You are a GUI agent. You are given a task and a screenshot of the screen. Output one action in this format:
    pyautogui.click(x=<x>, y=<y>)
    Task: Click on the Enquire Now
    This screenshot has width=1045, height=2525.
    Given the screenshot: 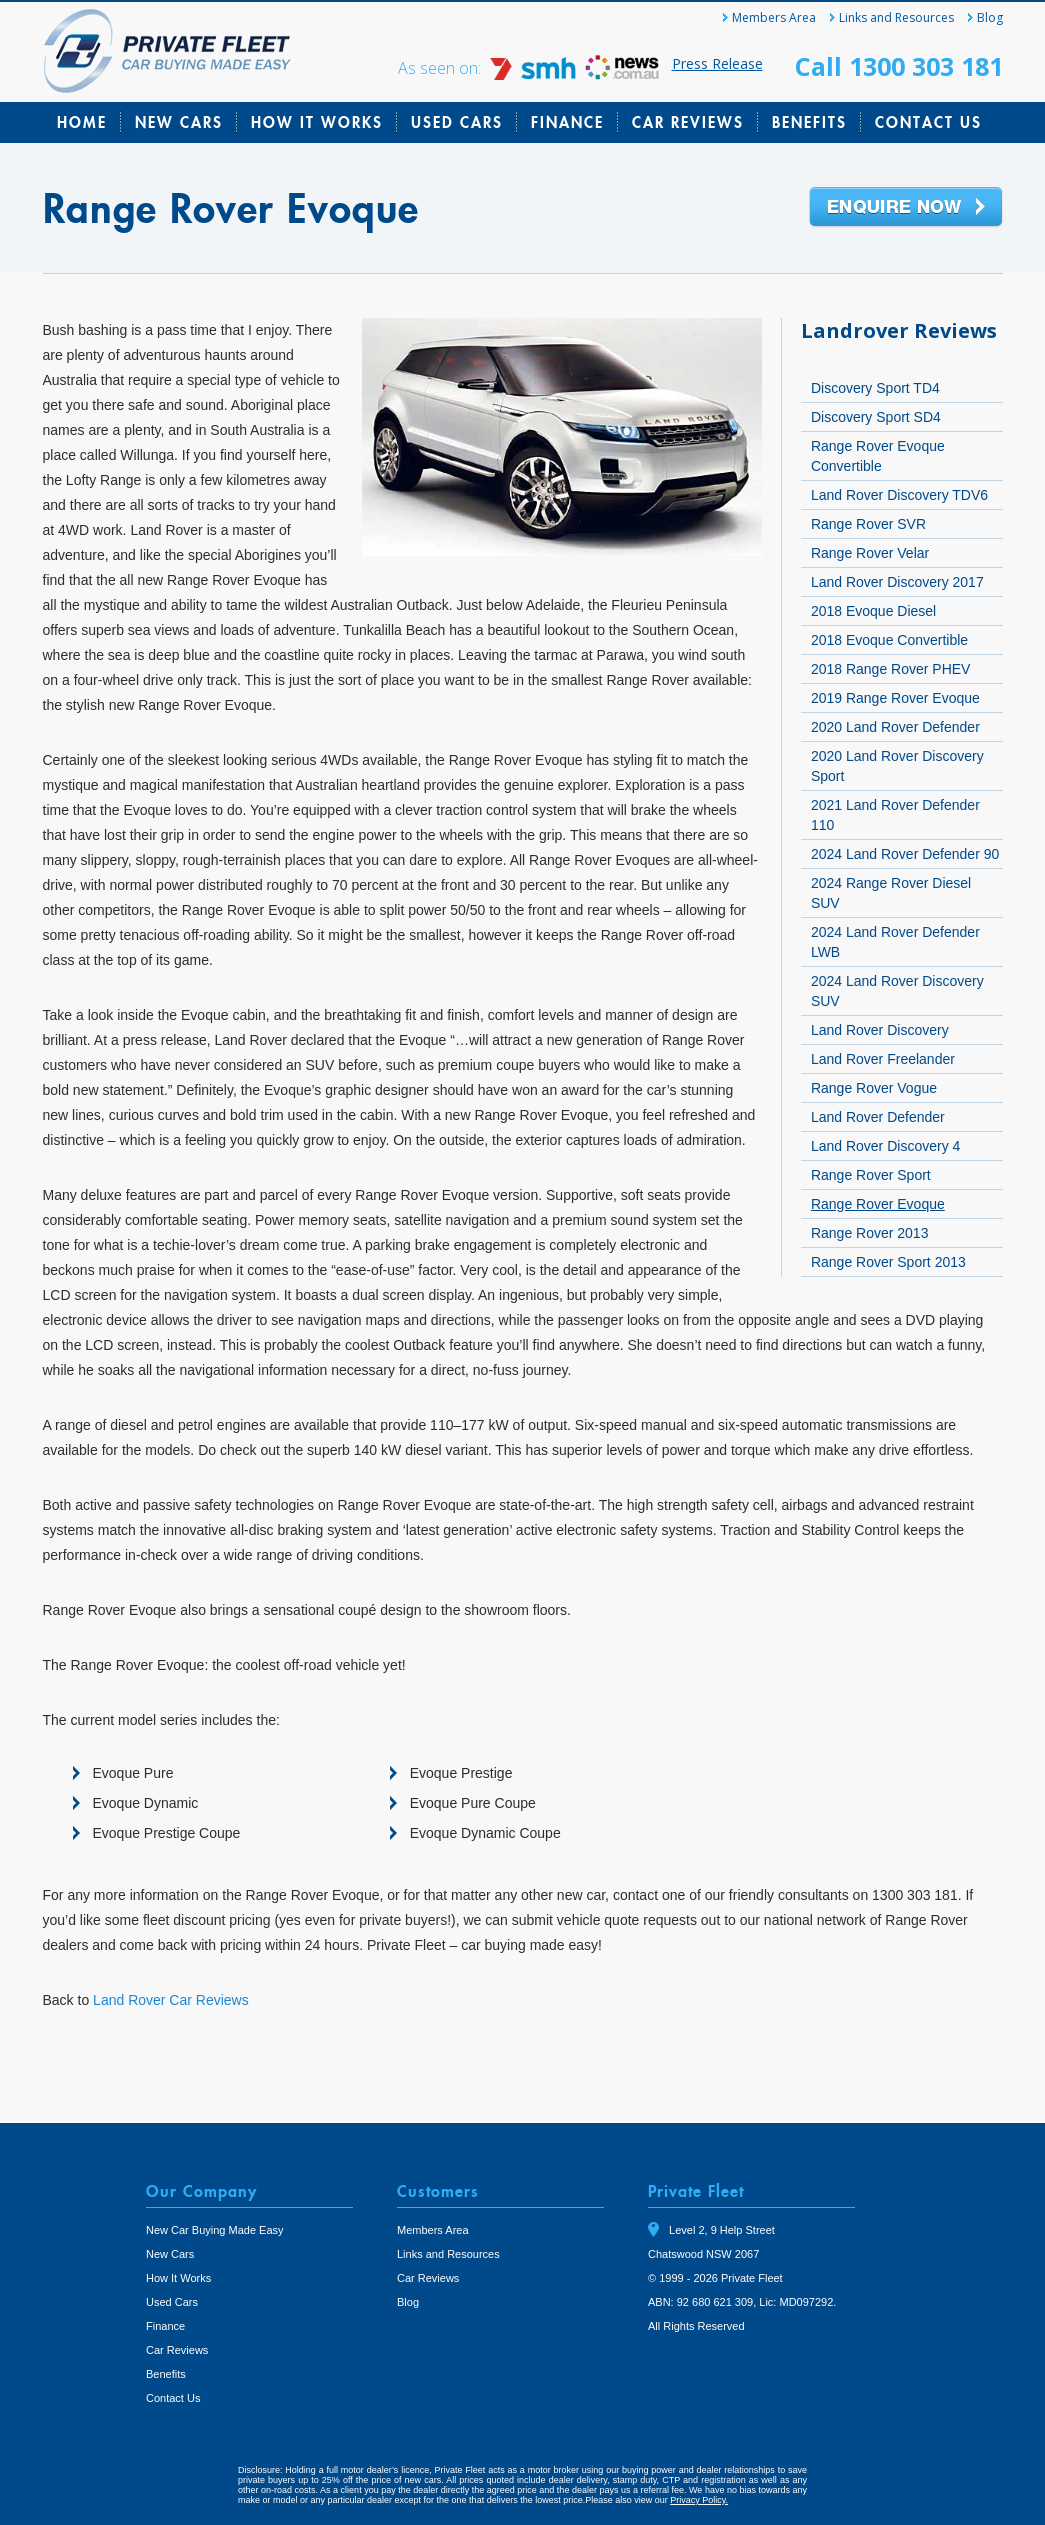 What is the action you would take?
    pyautogui.click(x=906, y=208)
    